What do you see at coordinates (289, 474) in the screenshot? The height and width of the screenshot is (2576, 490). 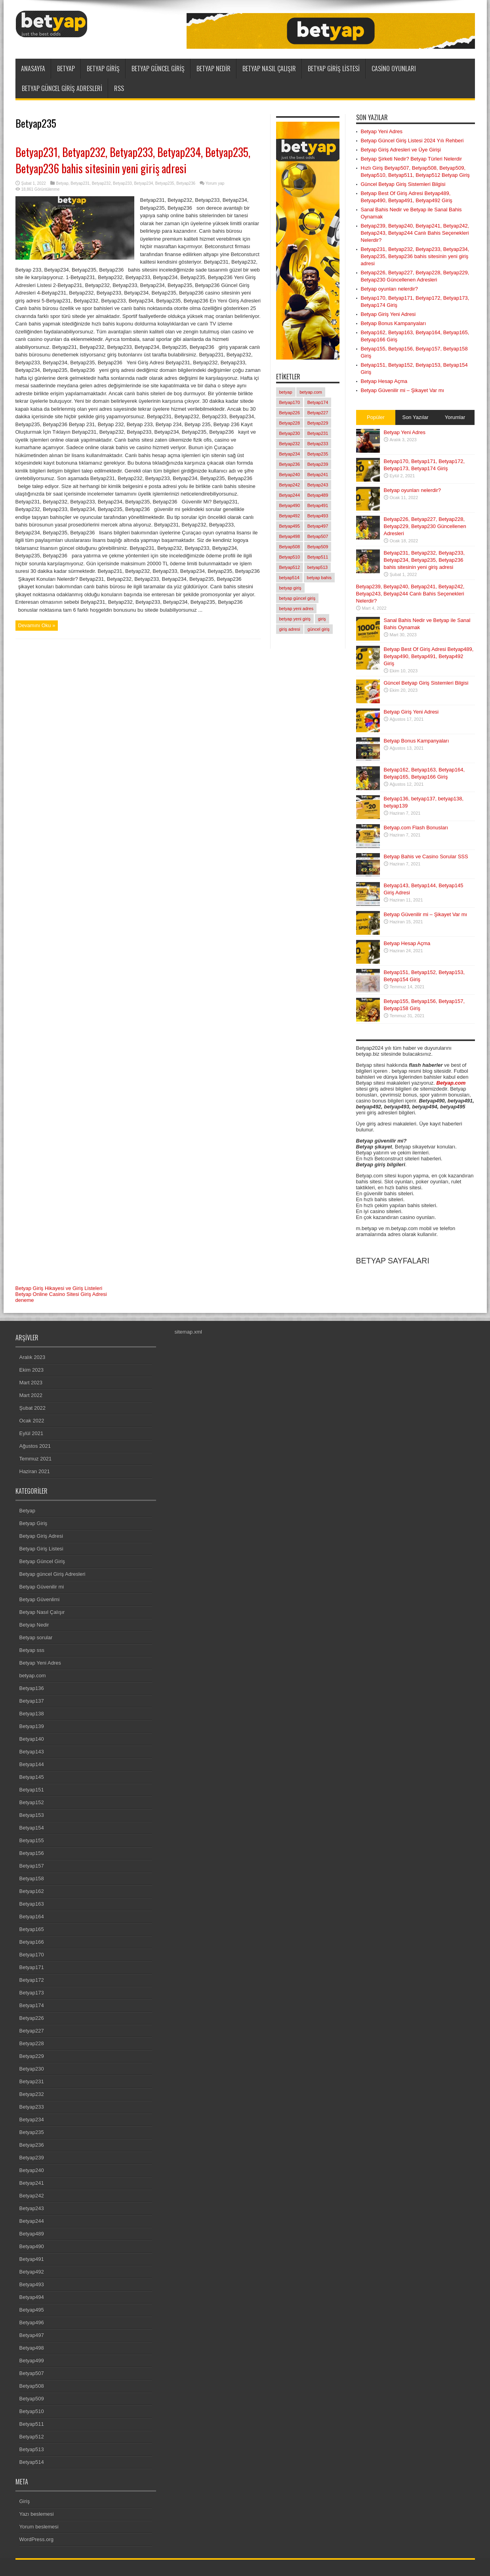 I see `Betyap240 [Betyap240 (1 öge)]` at bounding box center [289, 474].